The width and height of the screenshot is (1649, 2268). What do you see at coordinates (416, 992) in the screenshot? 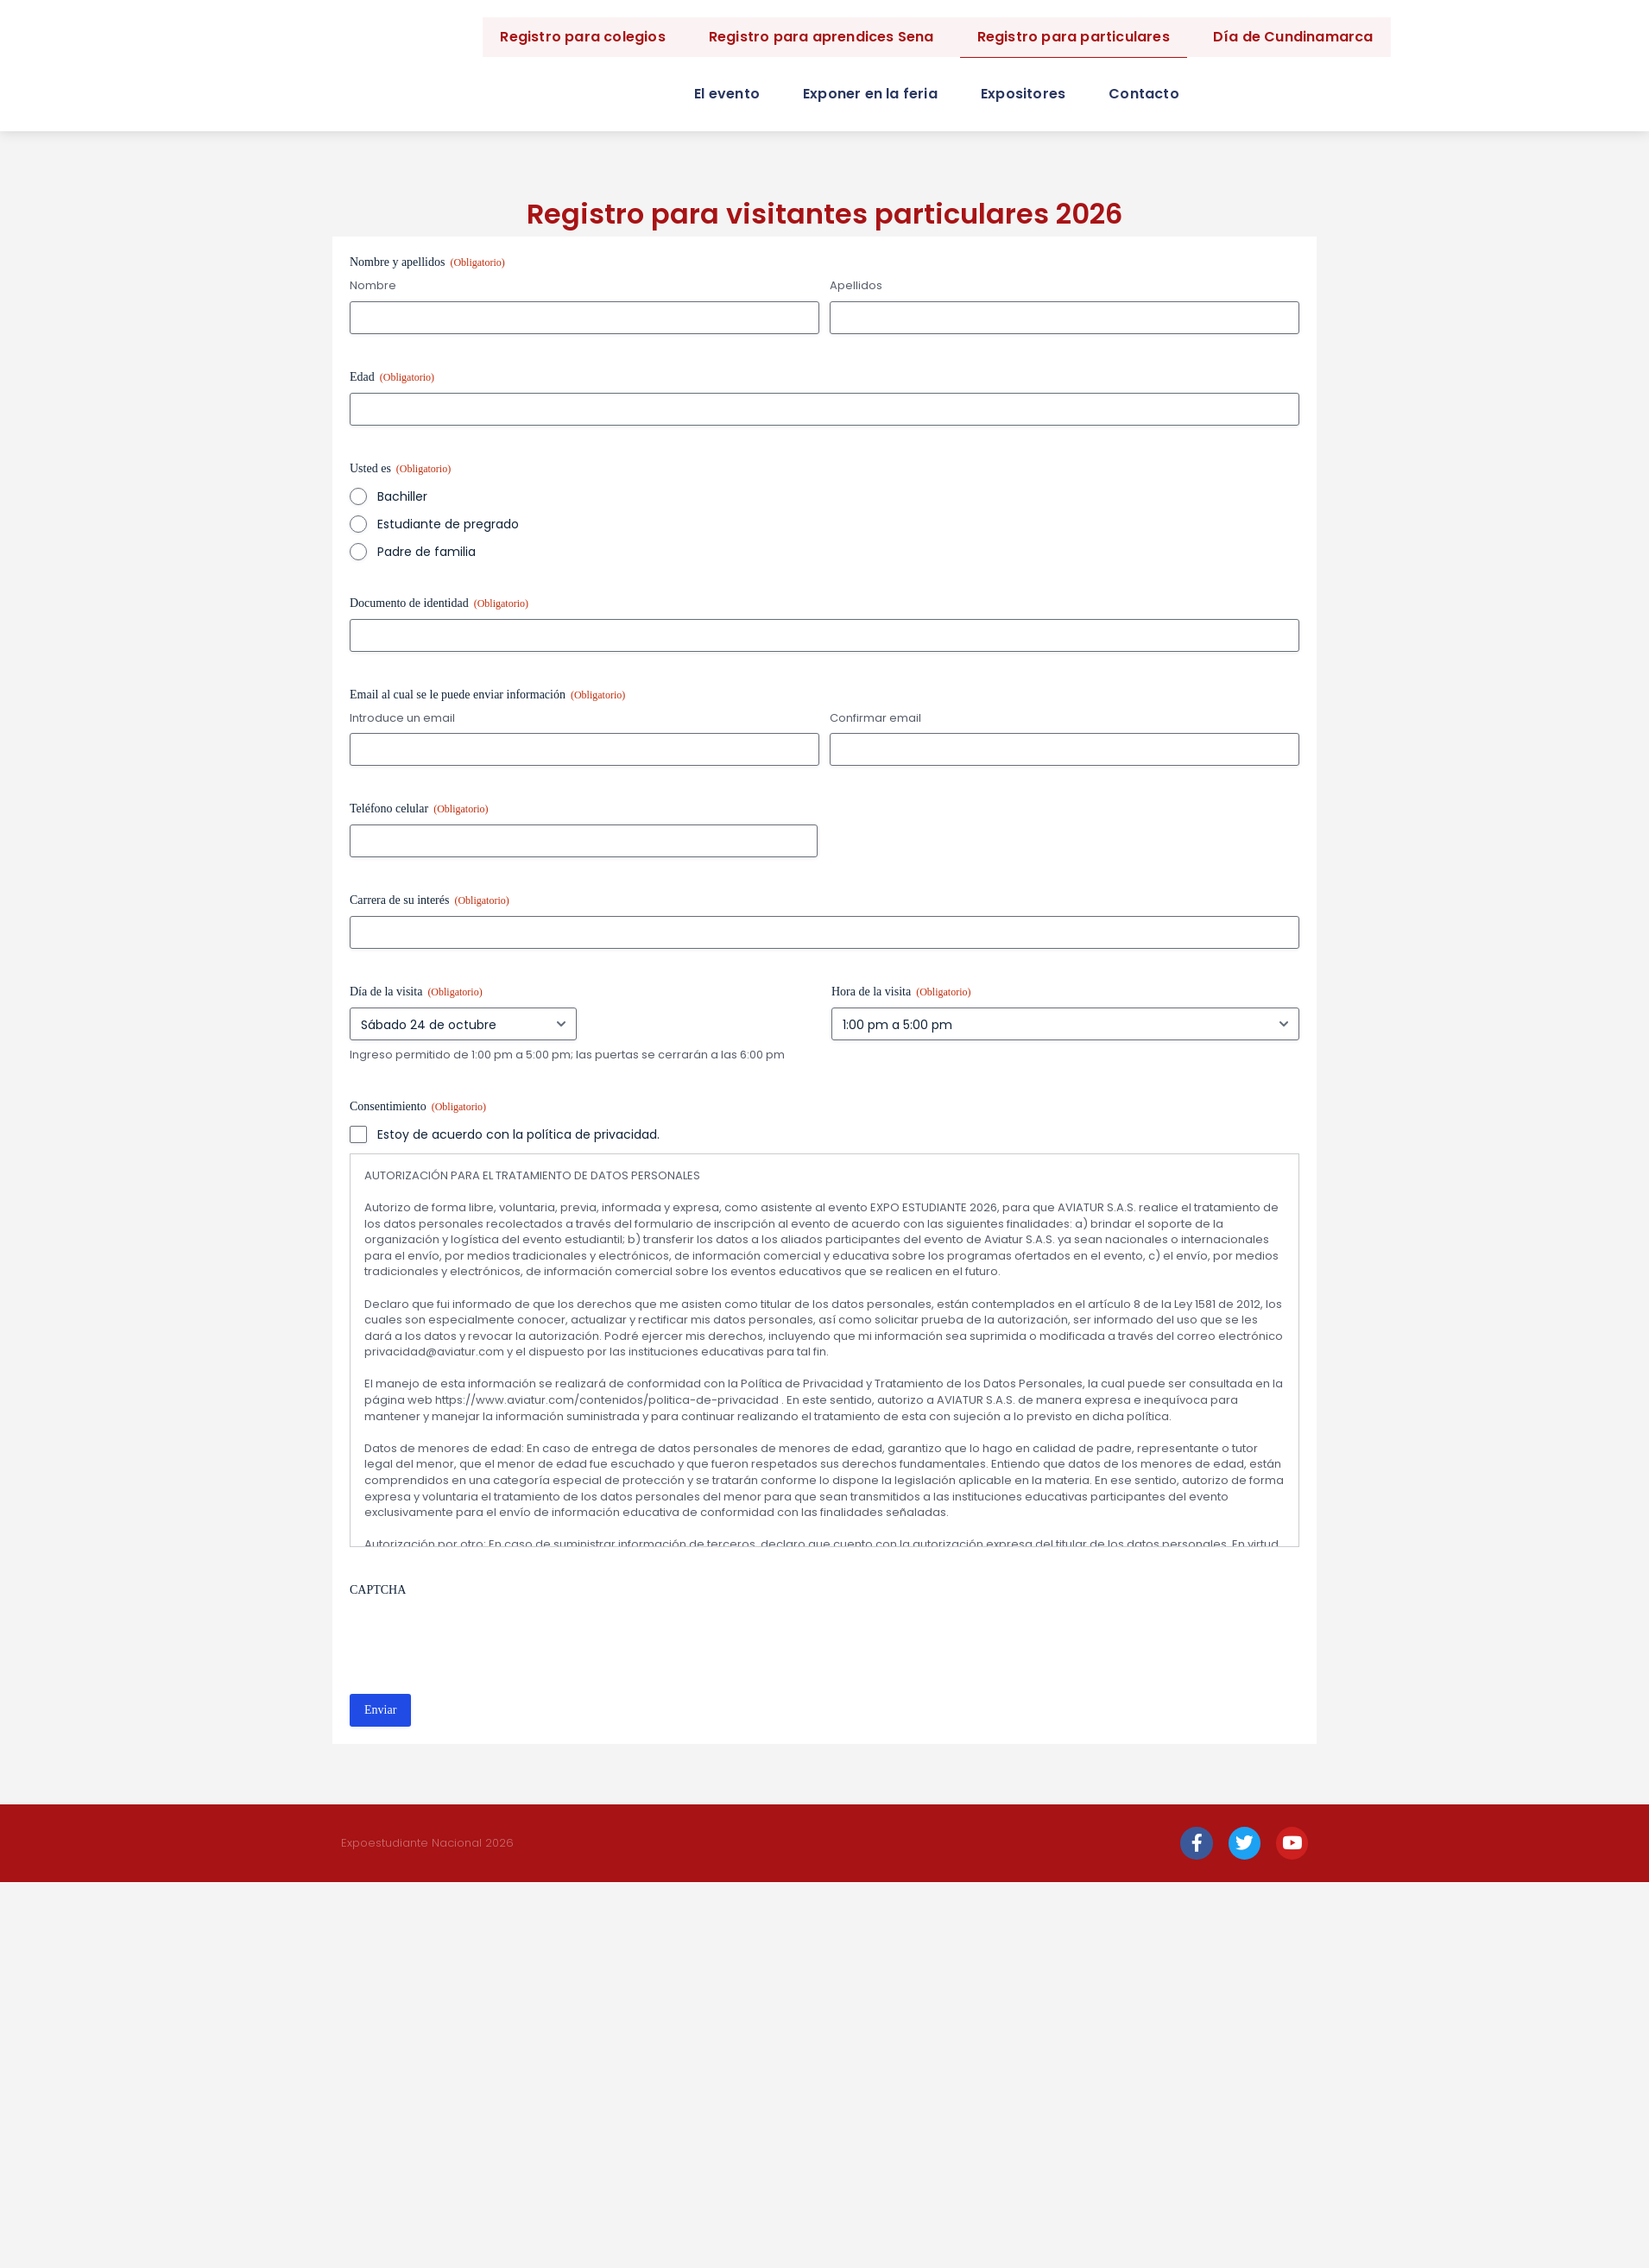
I see `Día de la visita` at bounding box center [416, 992].